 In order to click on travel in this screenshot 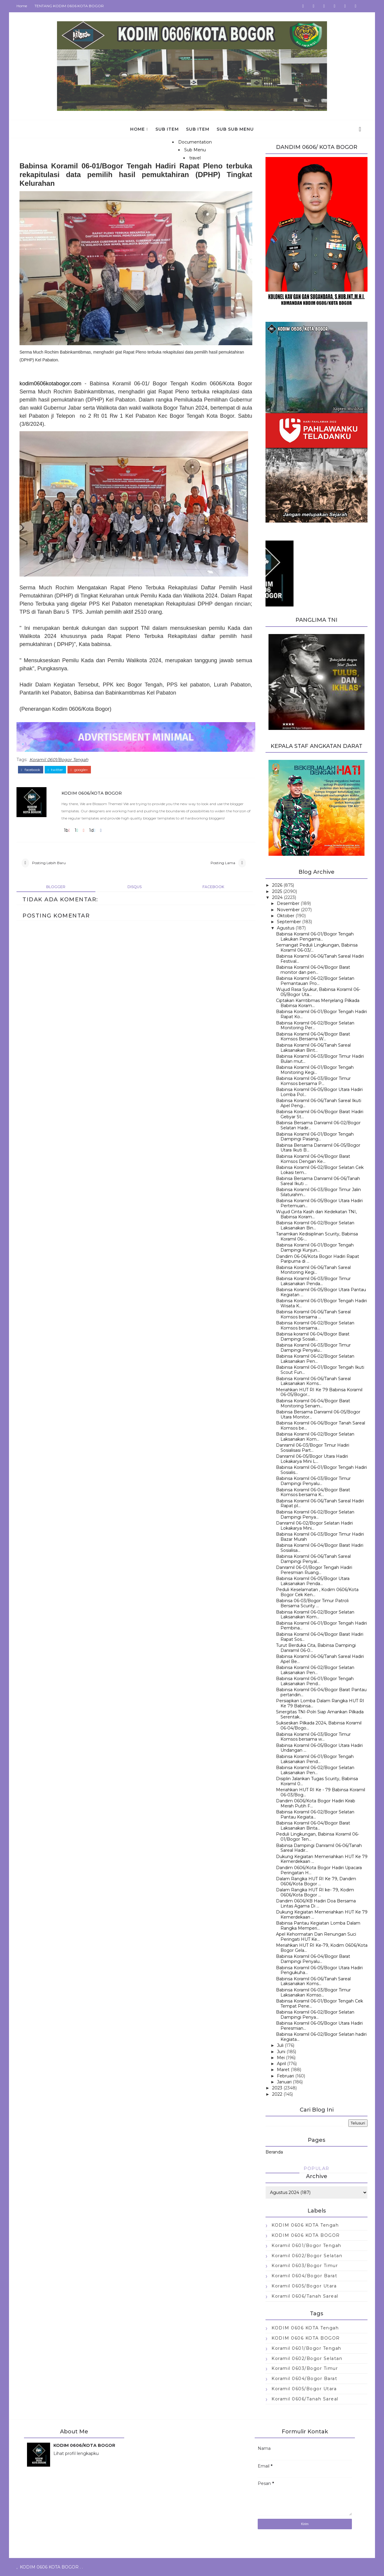, I will do `click(195, 158)`.